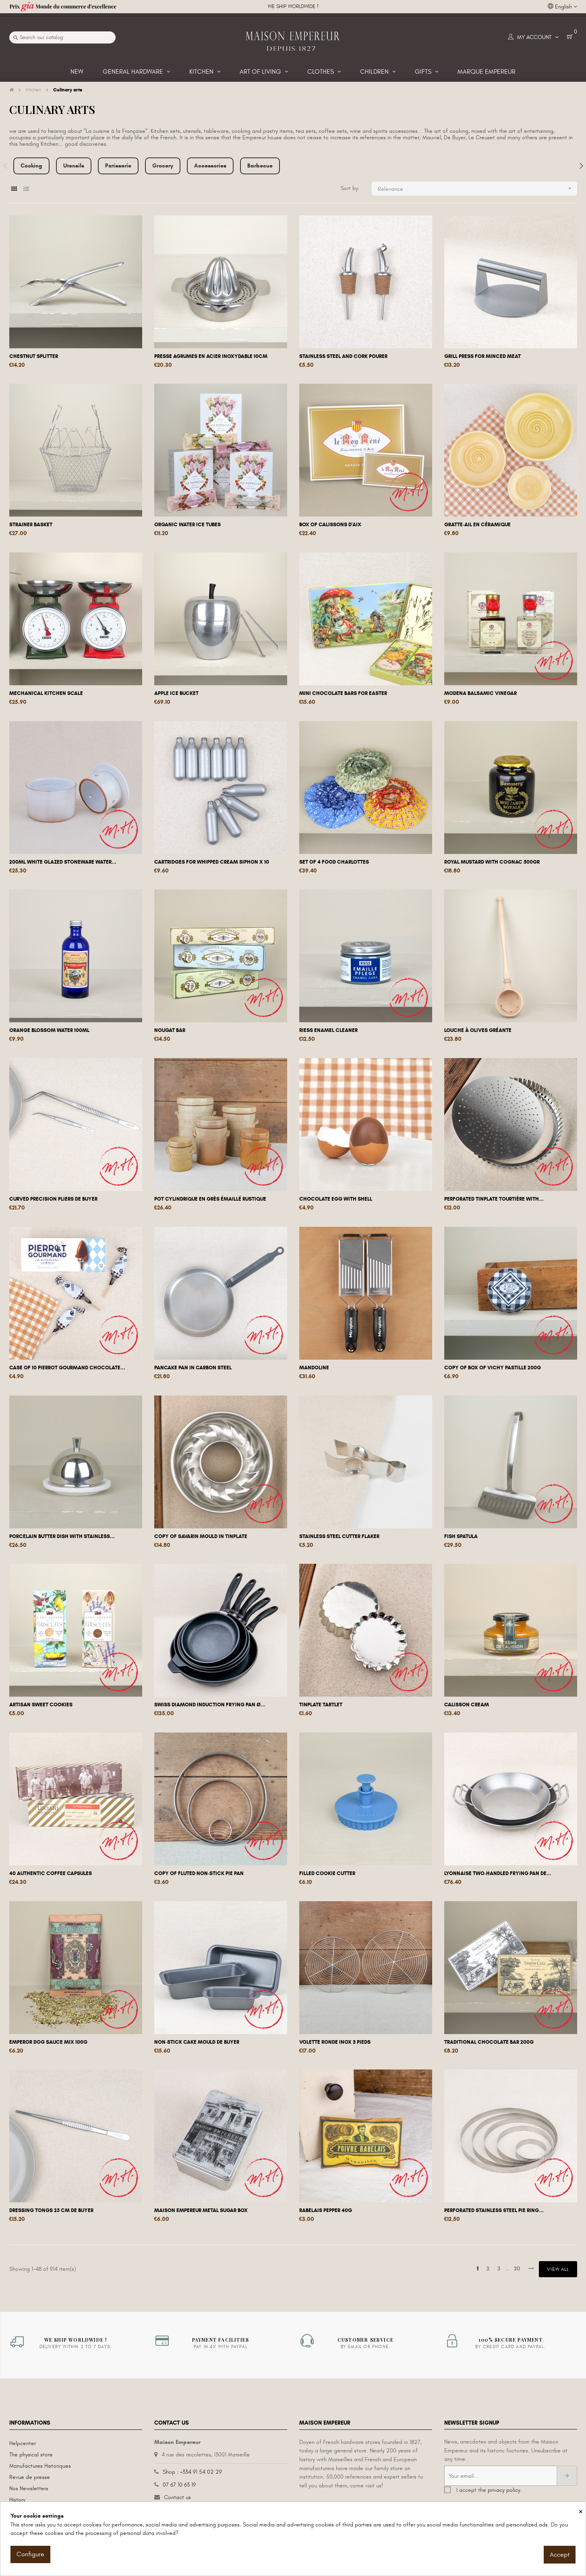  What do you see at coordinates (477, 189) in the screenshot?
I see `Relevance [Sort by selection]` at bounding box center [477, 189].